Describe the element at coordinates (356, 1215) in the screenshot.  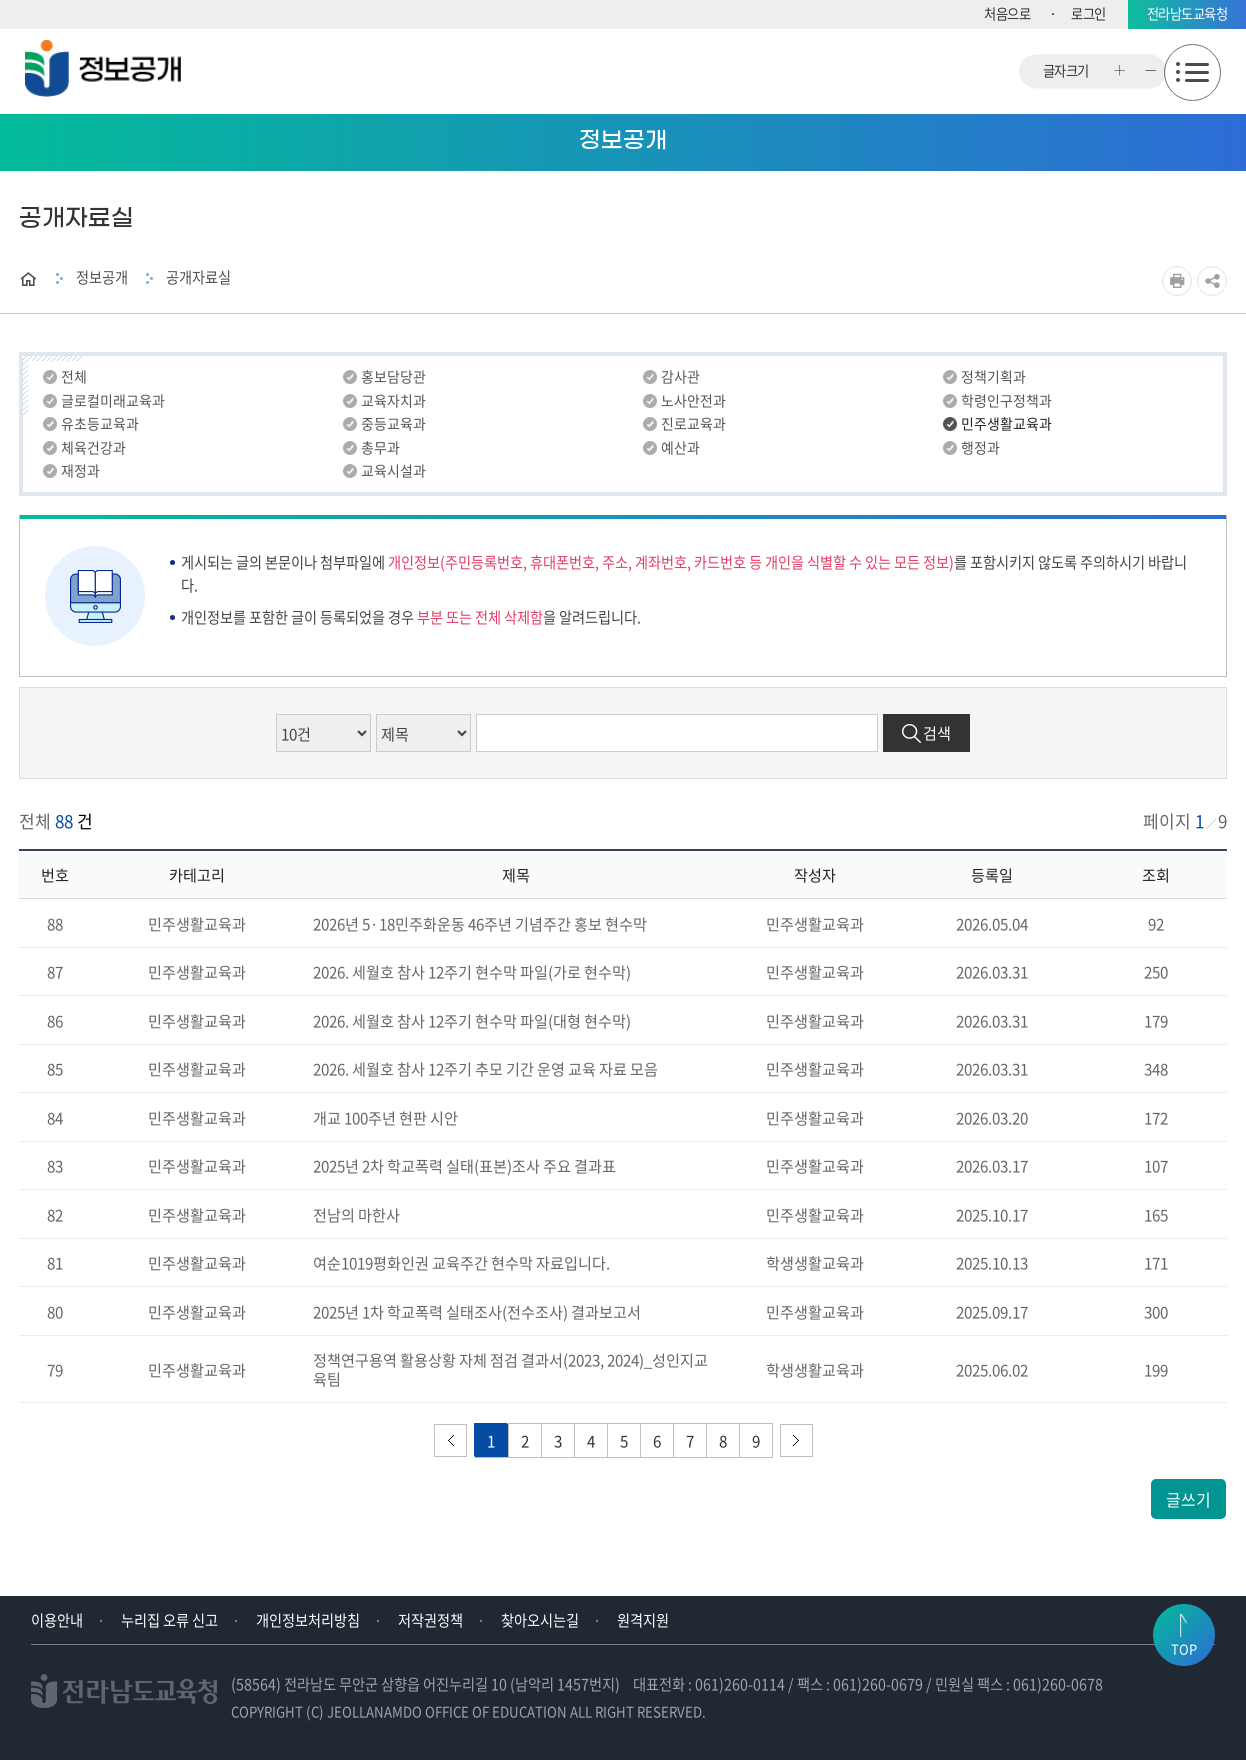
I see `전남의 마한사` at that location.